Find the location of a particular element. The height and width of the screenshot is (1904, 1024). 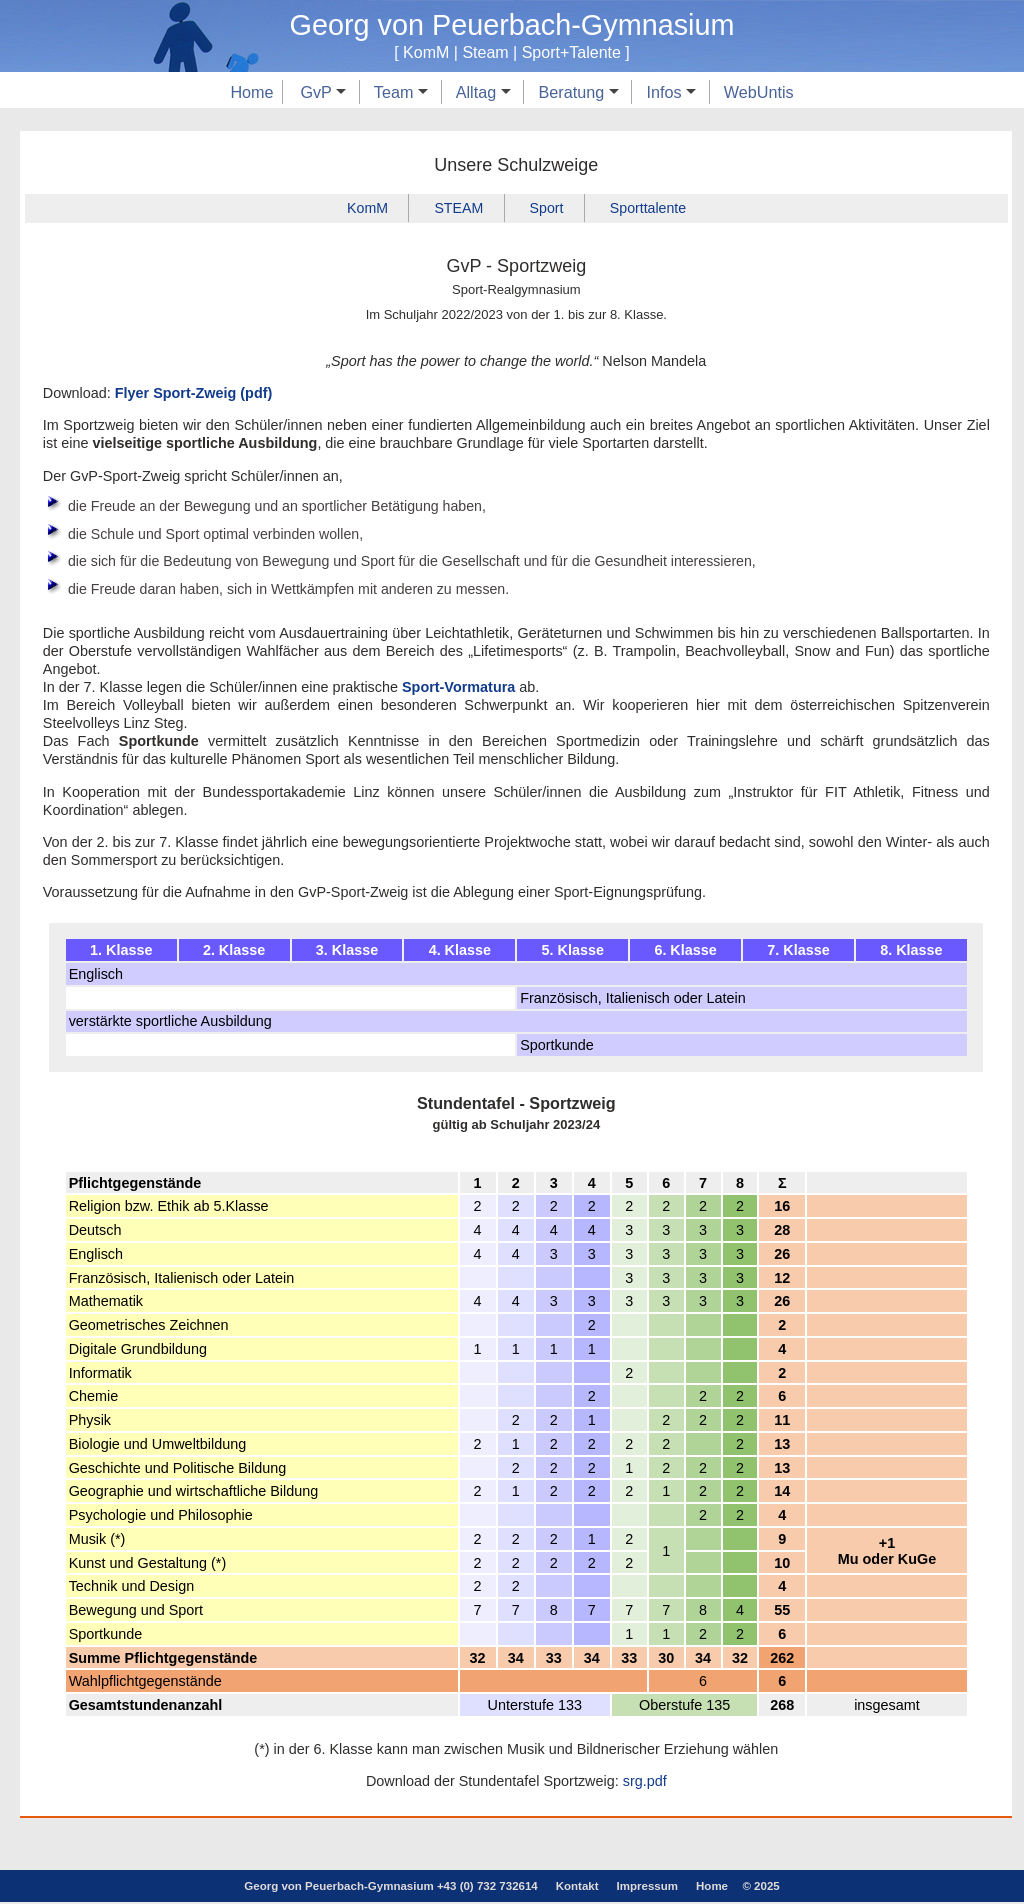

Home is located at coordinates (251, 92).